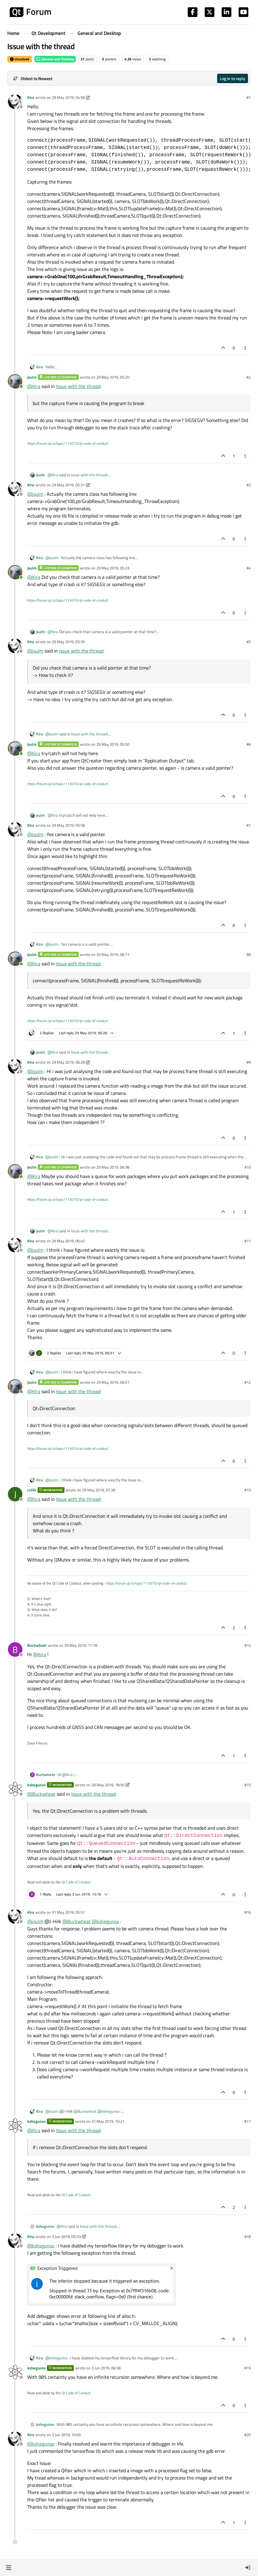 This screenshot has width=258, height=2576. What do you see at coordinates (247, 1785) in the screenshot?
I see `#15` at bounding box center [247, 1785].